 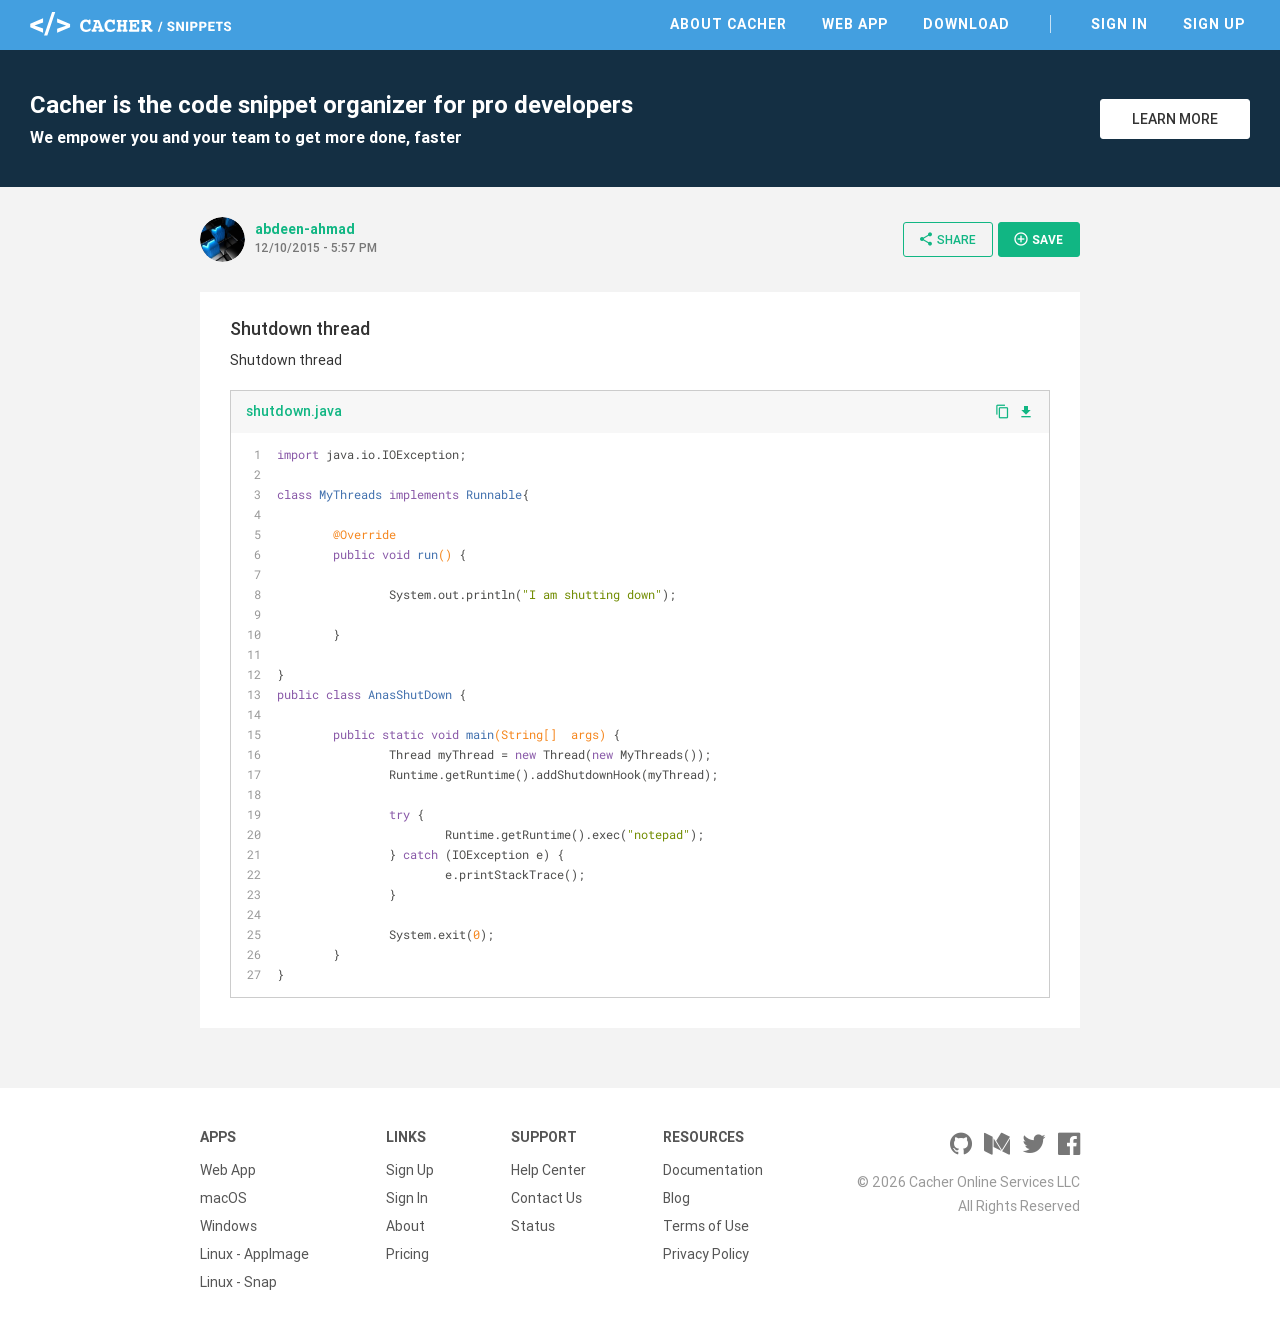 I want to click on Windows, so click(x=228, y=1226).